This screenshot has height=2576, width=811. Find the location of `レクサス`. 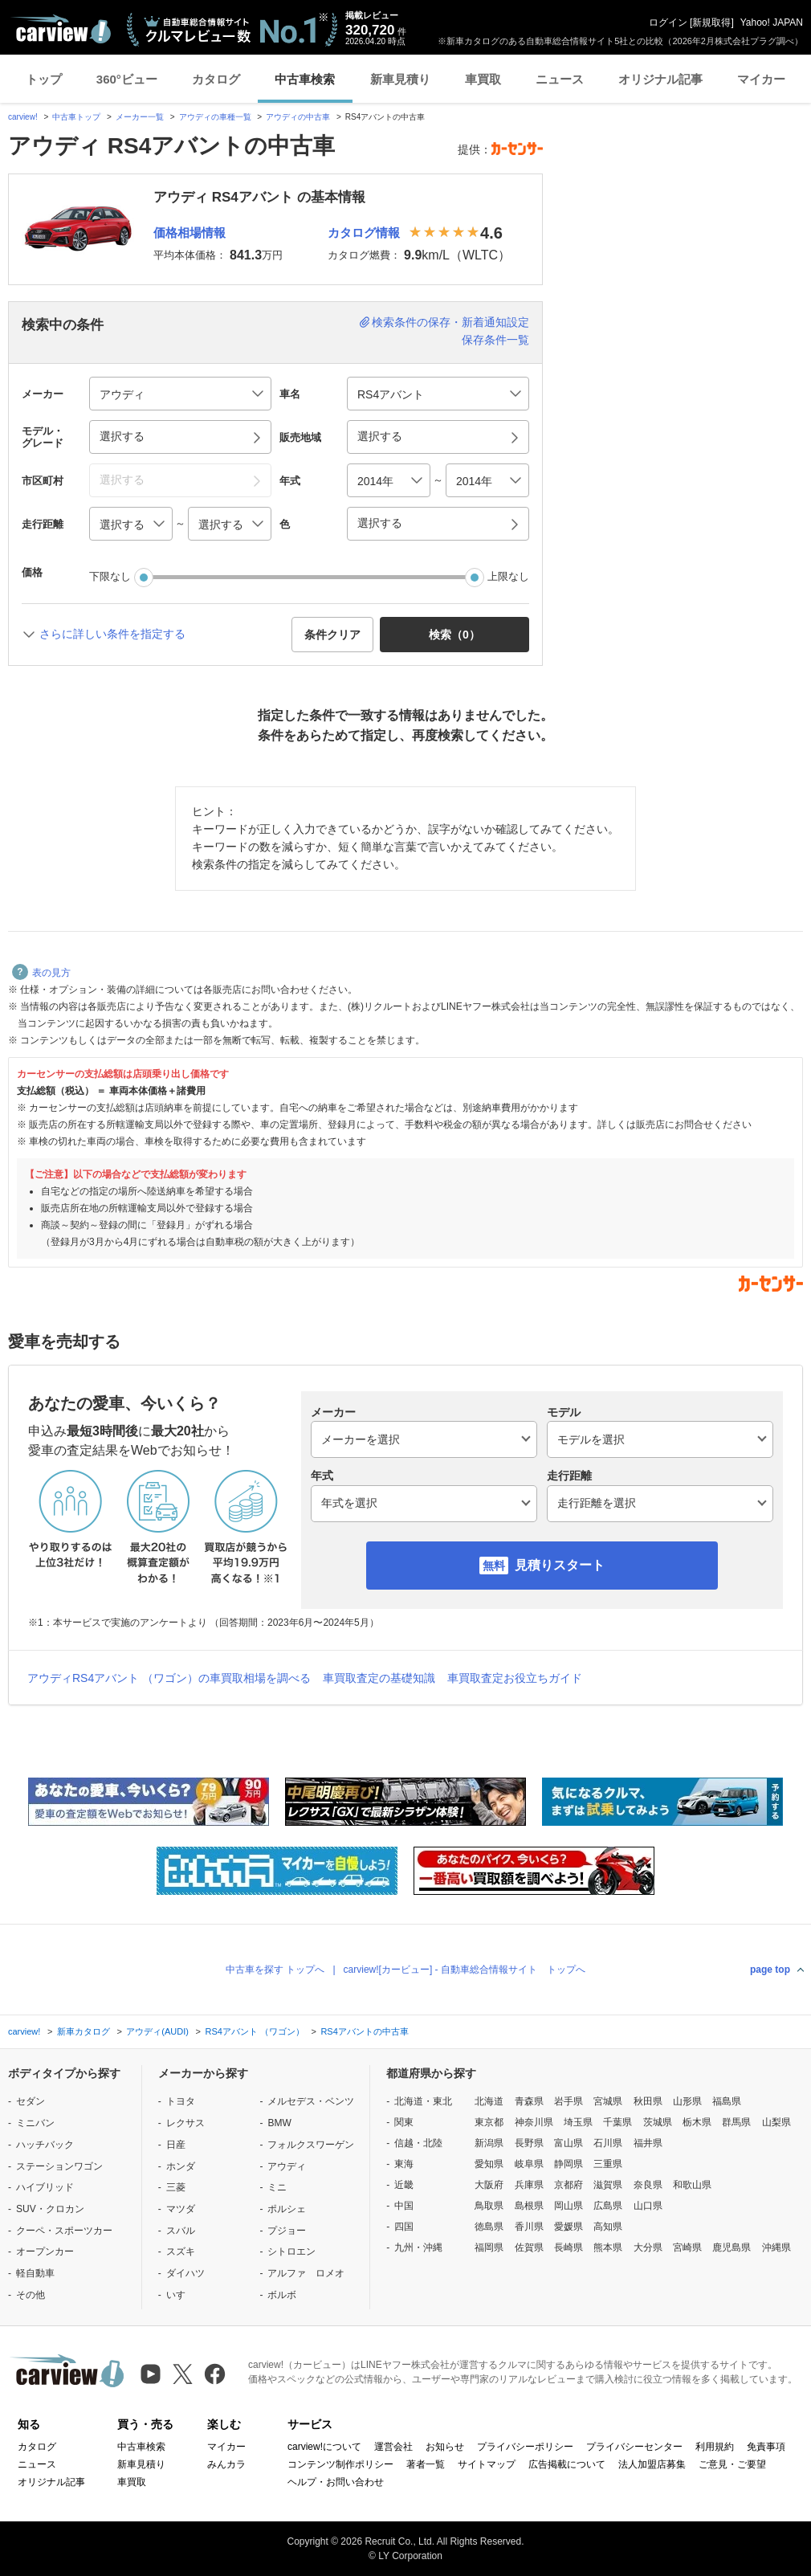

レクサス is located at coordinates (185, 2123).